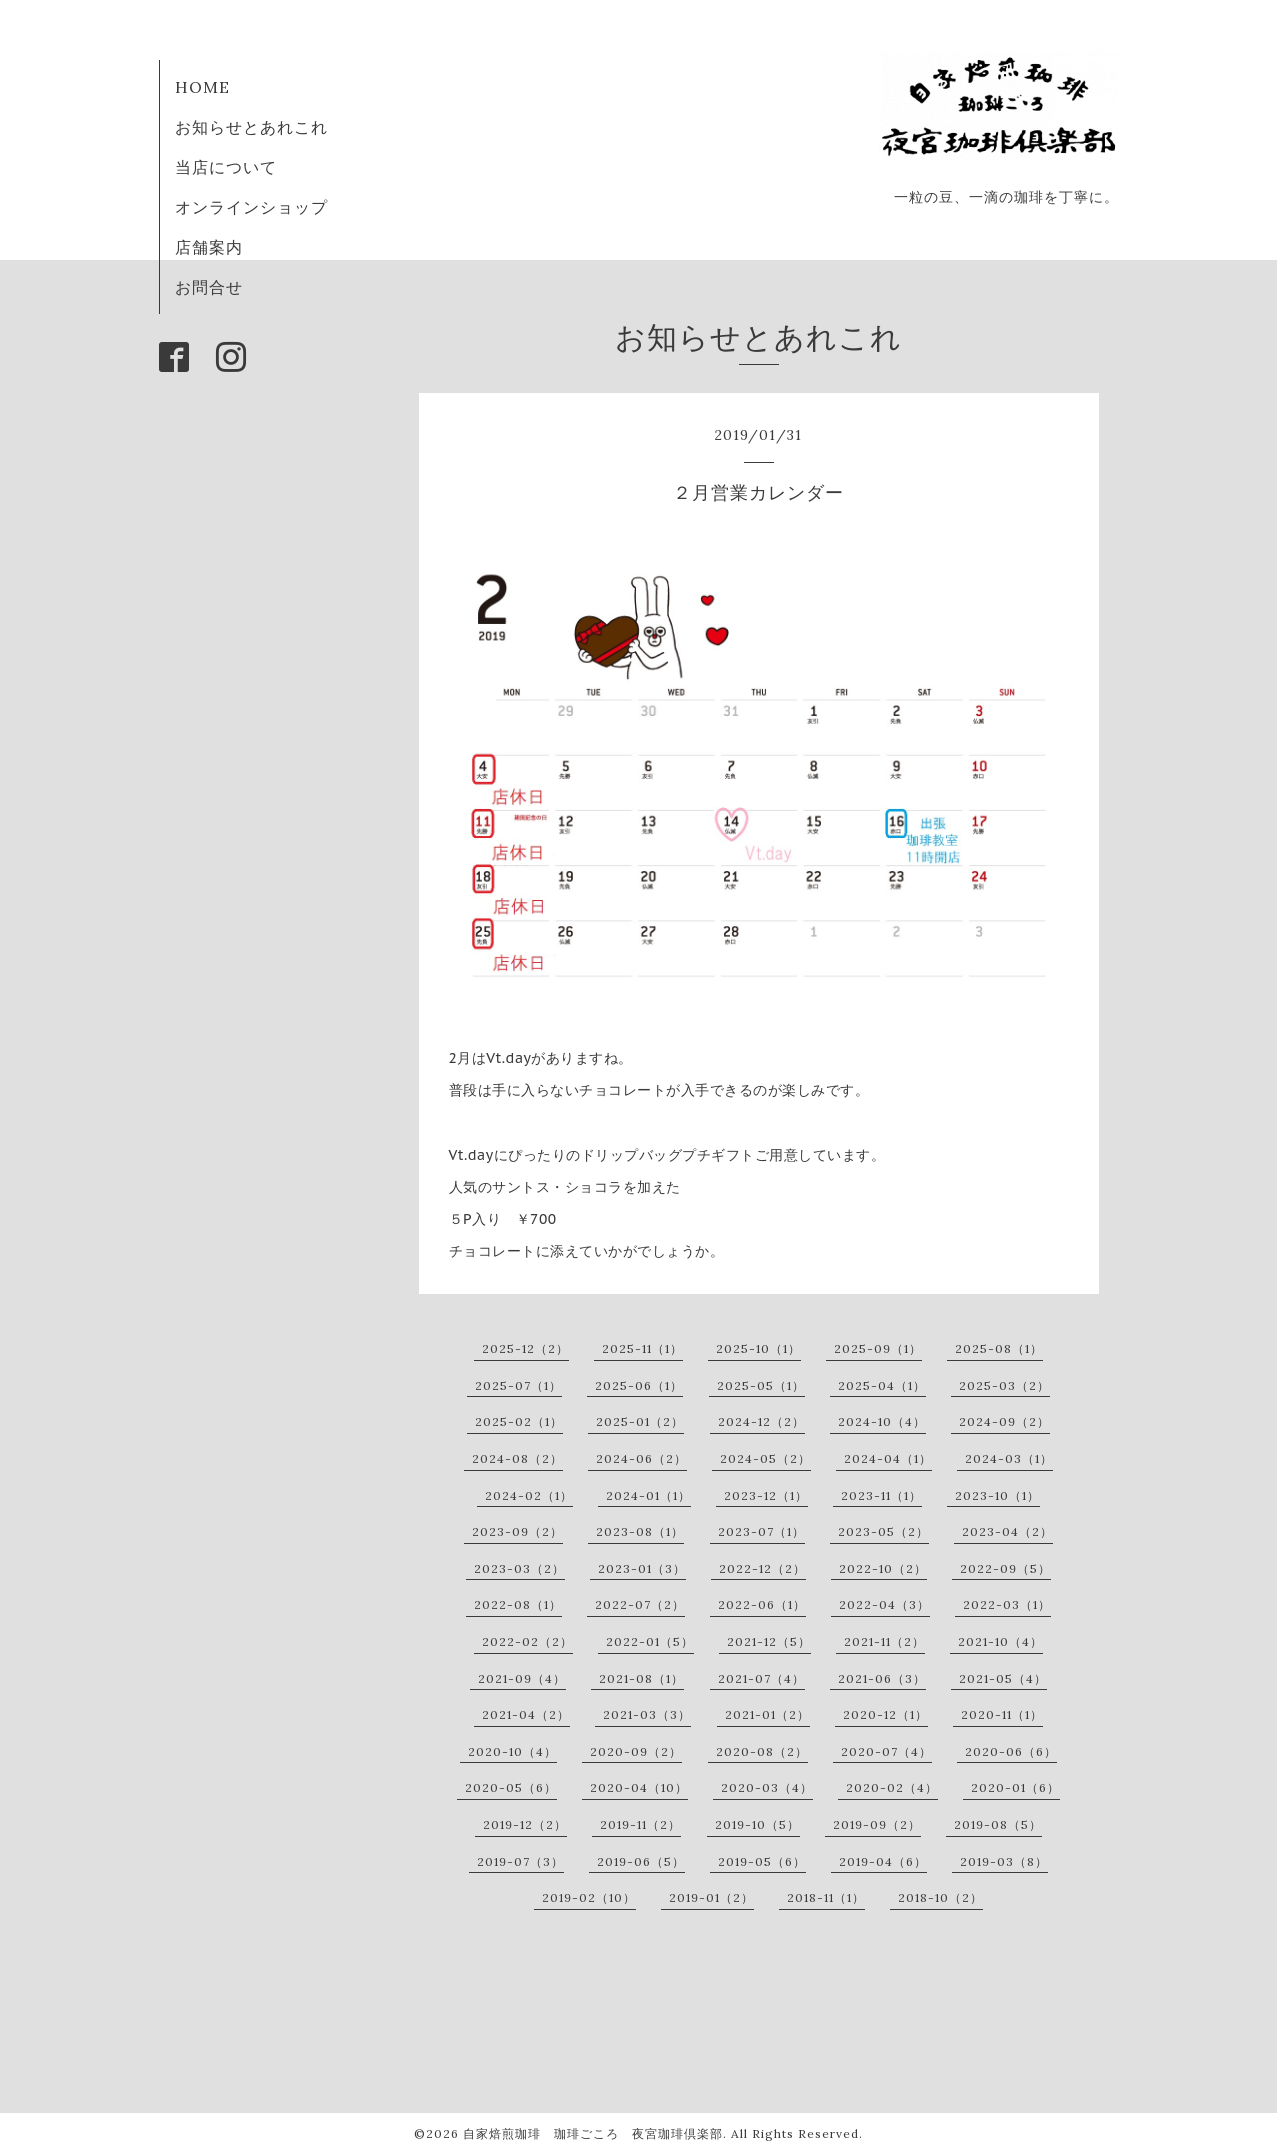 This screenshot has height=2155, width=1277. What do you see at coordinates (522, 1678) in the screenshot?
I see `2021-09（4）` at bounding box center [522, 1678].